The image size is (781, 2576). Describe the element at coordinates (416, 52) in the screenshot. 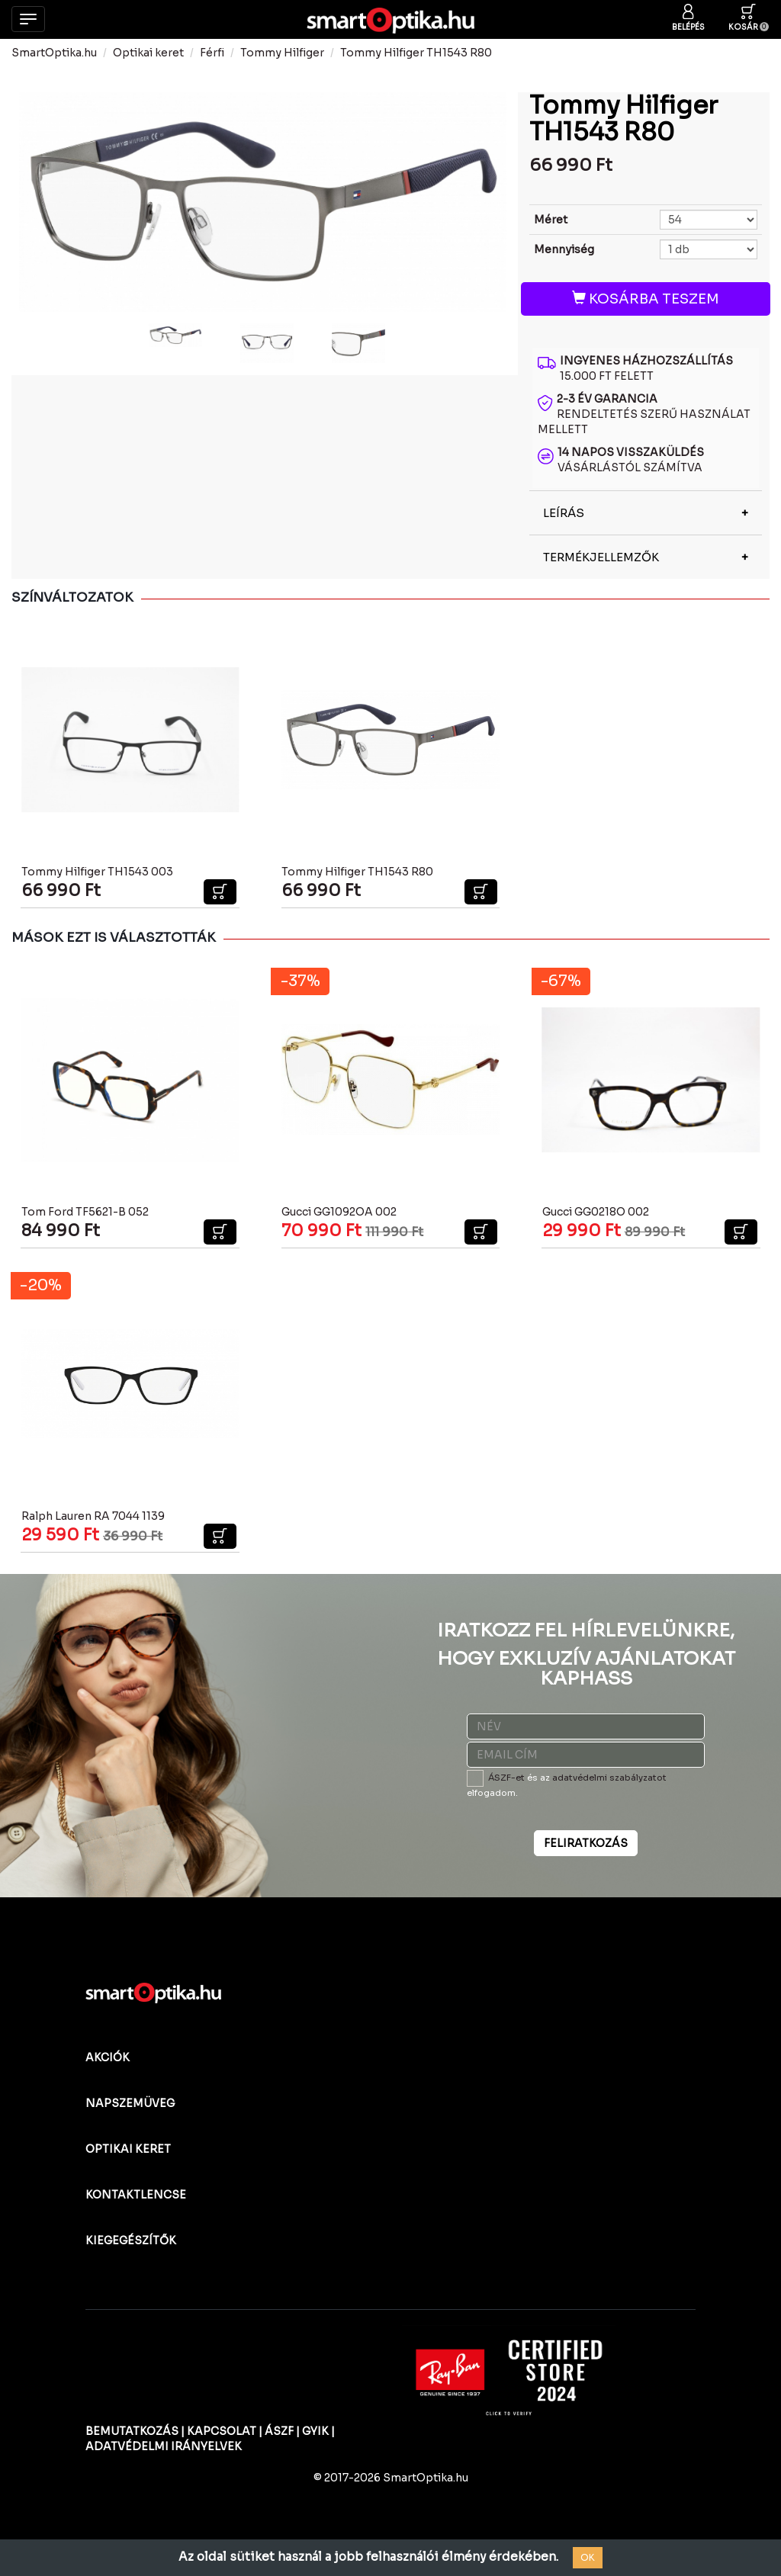

I see `Tommy Hilfiger TH1543 R80` at that location.